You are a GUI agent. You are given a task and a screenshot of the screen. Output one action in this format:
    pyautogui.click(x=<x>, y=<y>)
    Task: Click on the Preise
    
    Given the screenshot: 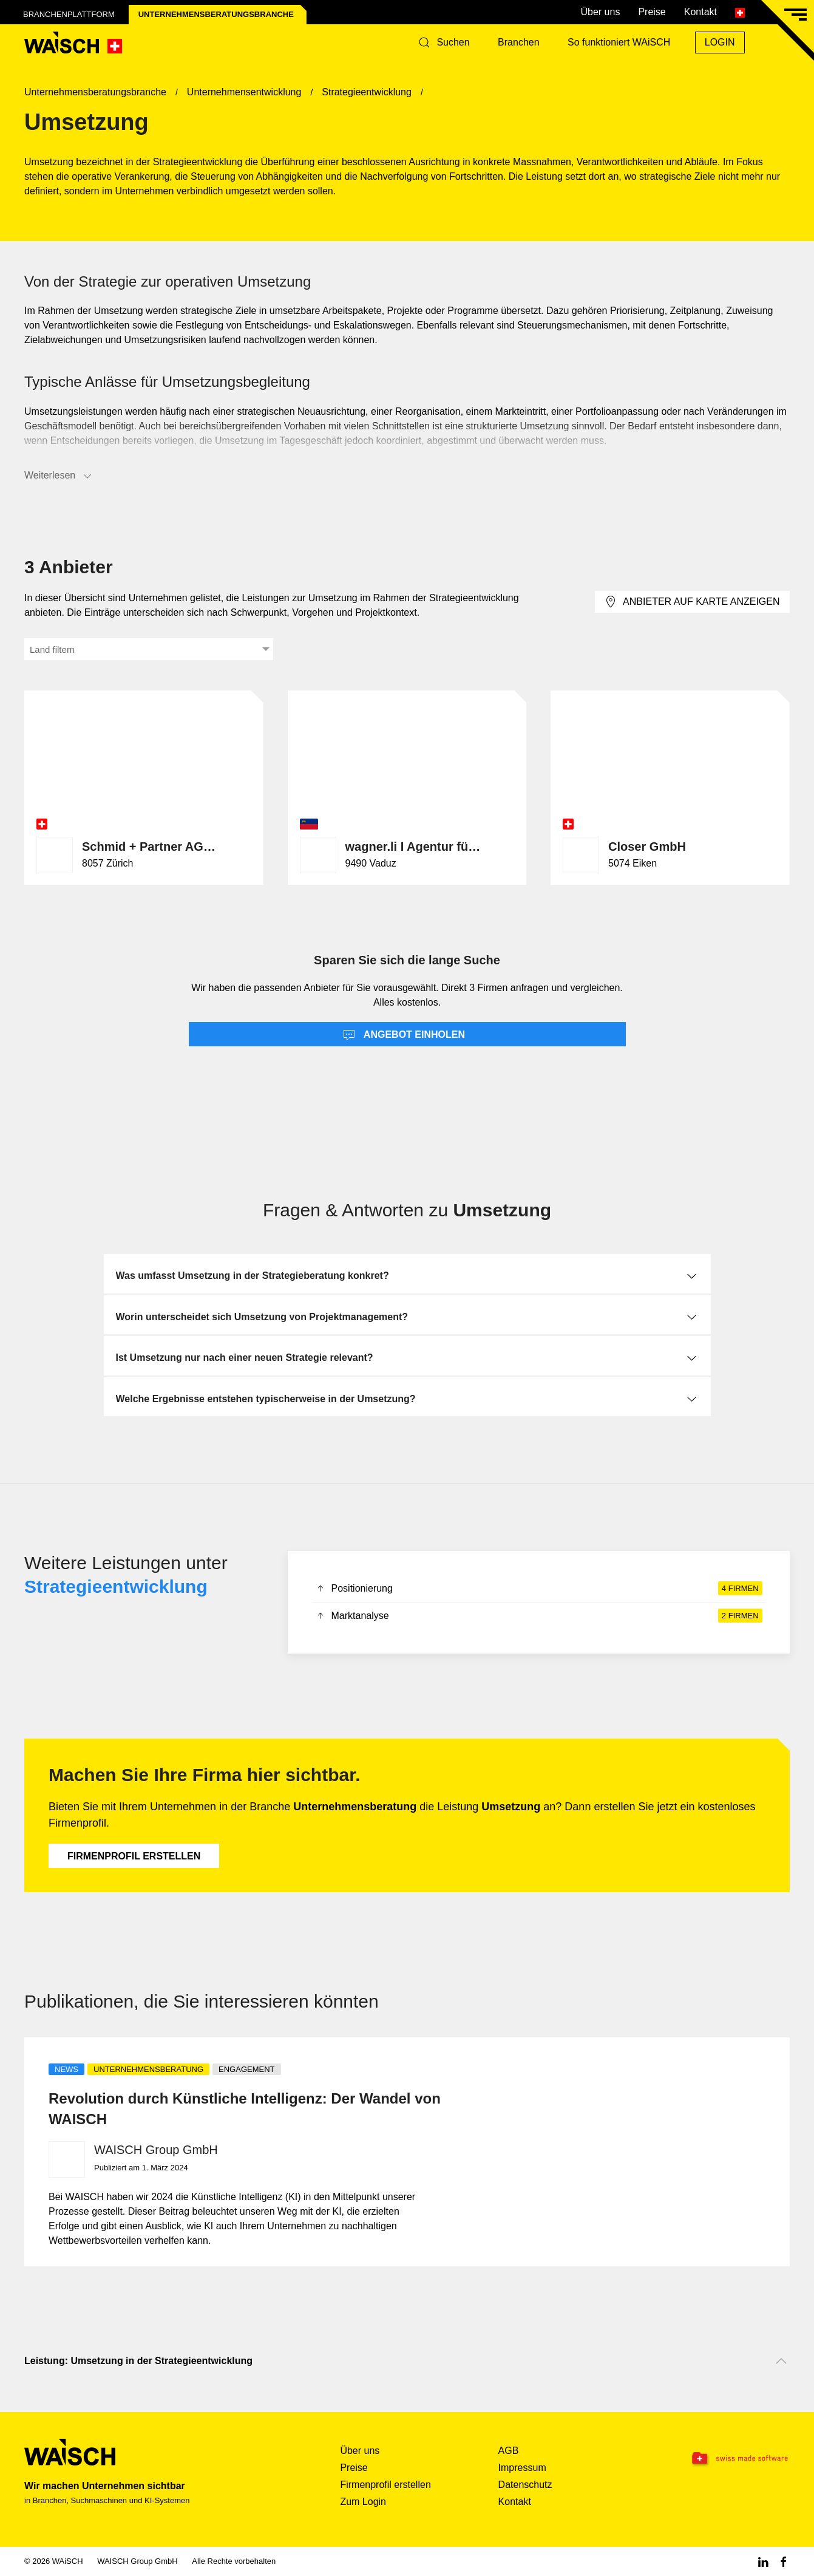 What is the action you would take?
    pyautogui.click(x=651, y=12)
    